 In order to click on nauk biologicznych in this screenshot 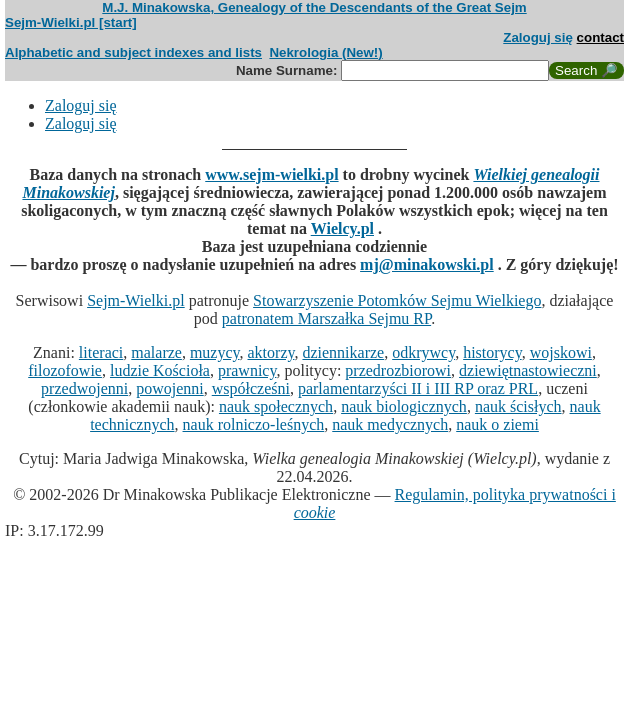, I will do `click(404, 406)`.